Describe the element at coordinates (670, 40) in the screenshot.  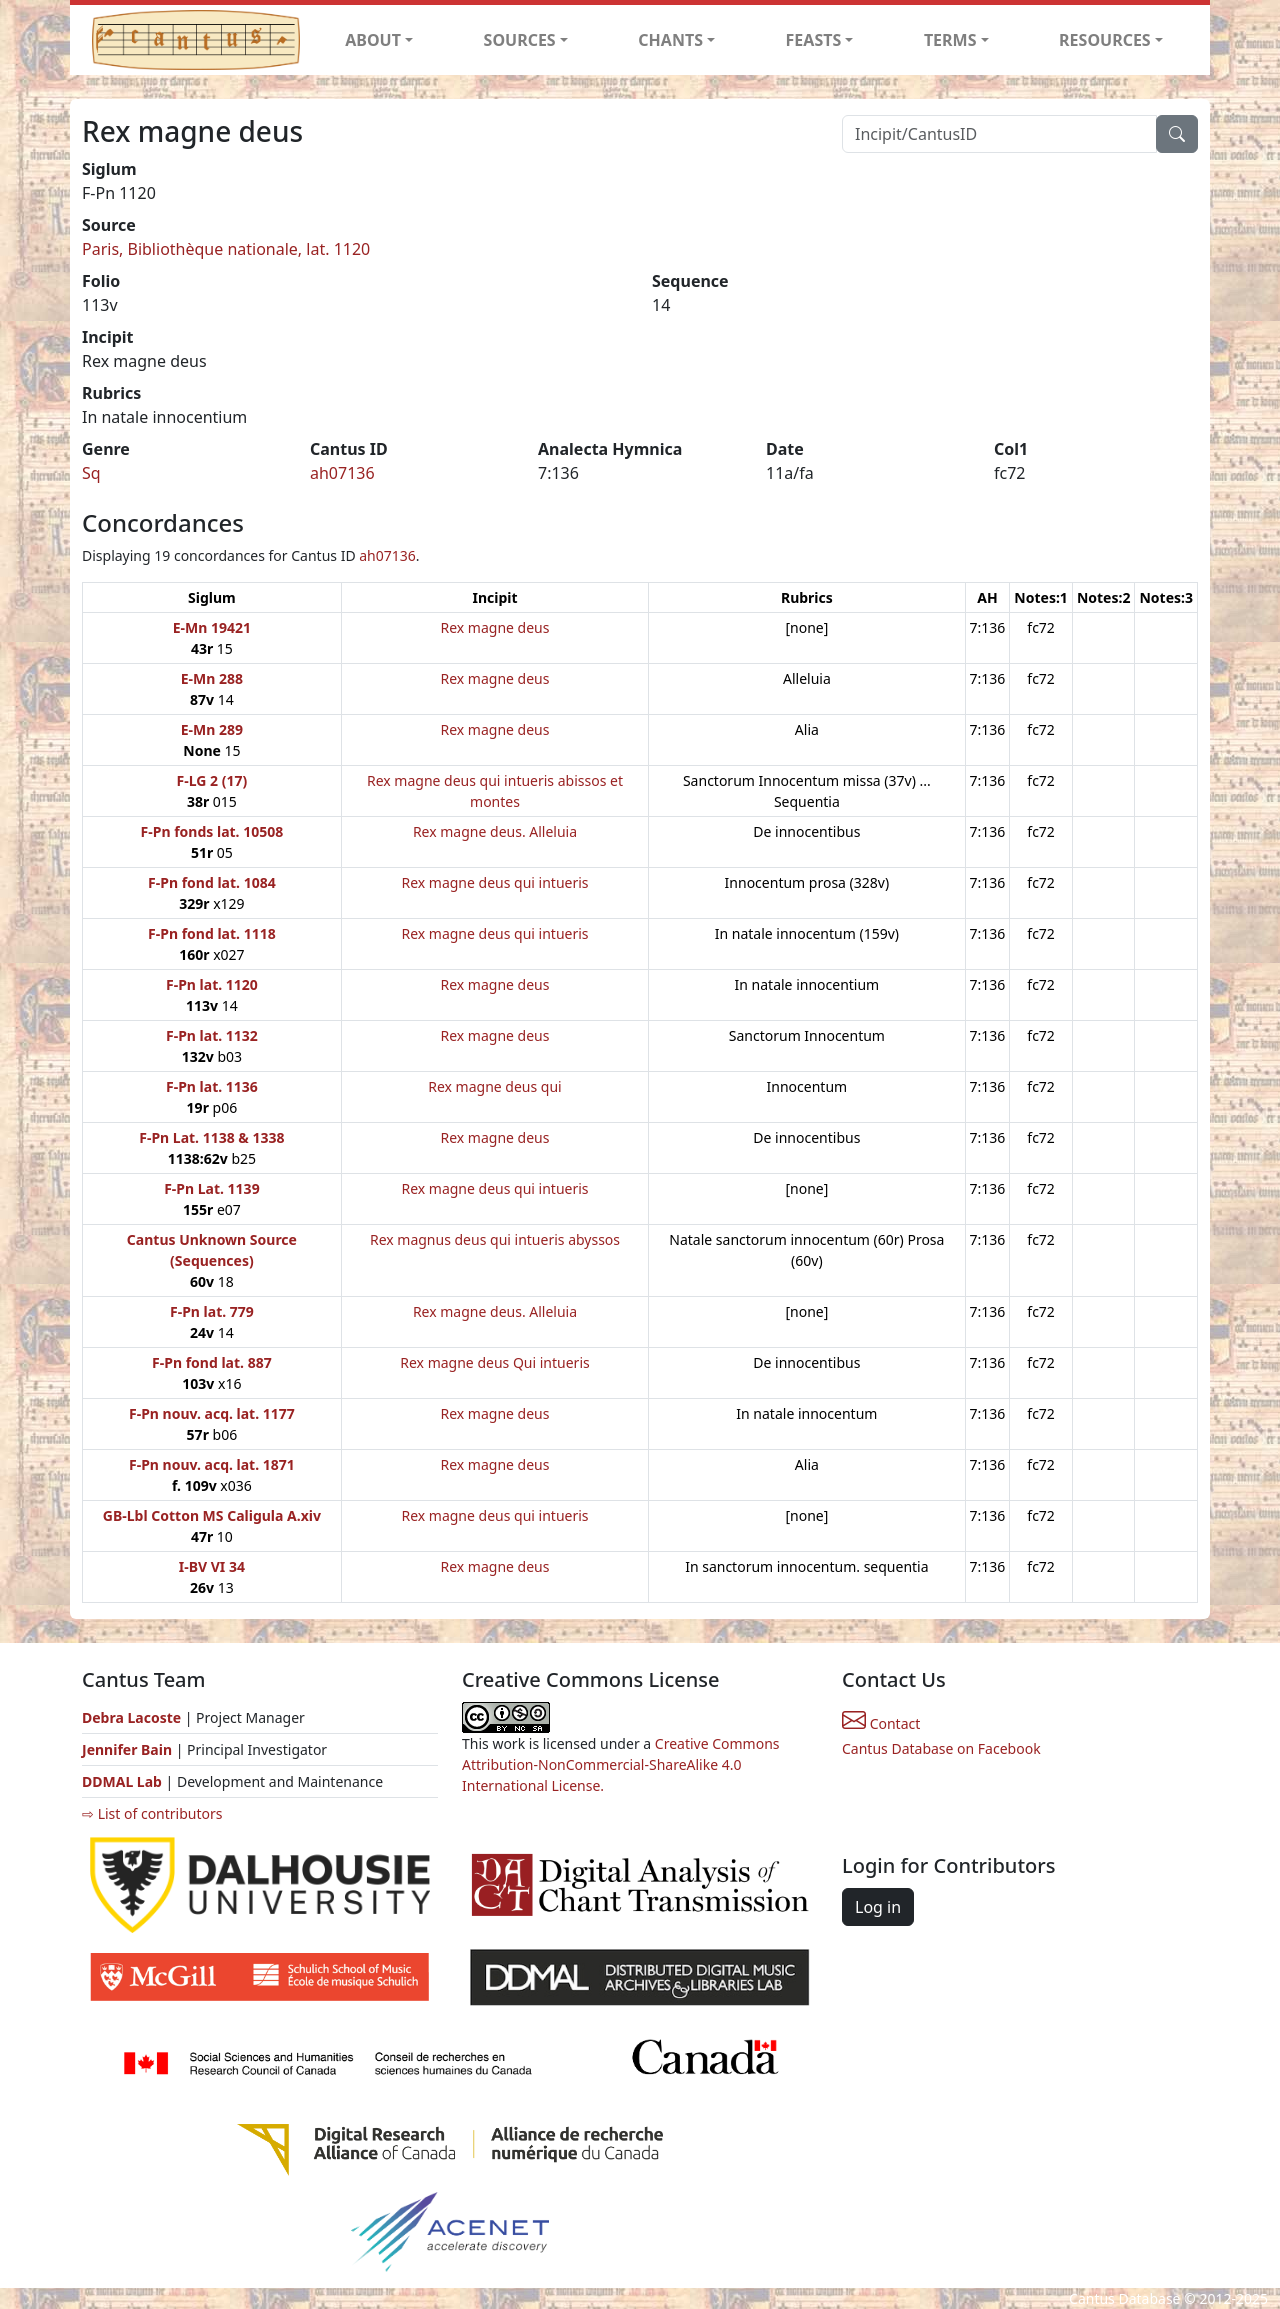
I see `CHANTS [button]` at that location.